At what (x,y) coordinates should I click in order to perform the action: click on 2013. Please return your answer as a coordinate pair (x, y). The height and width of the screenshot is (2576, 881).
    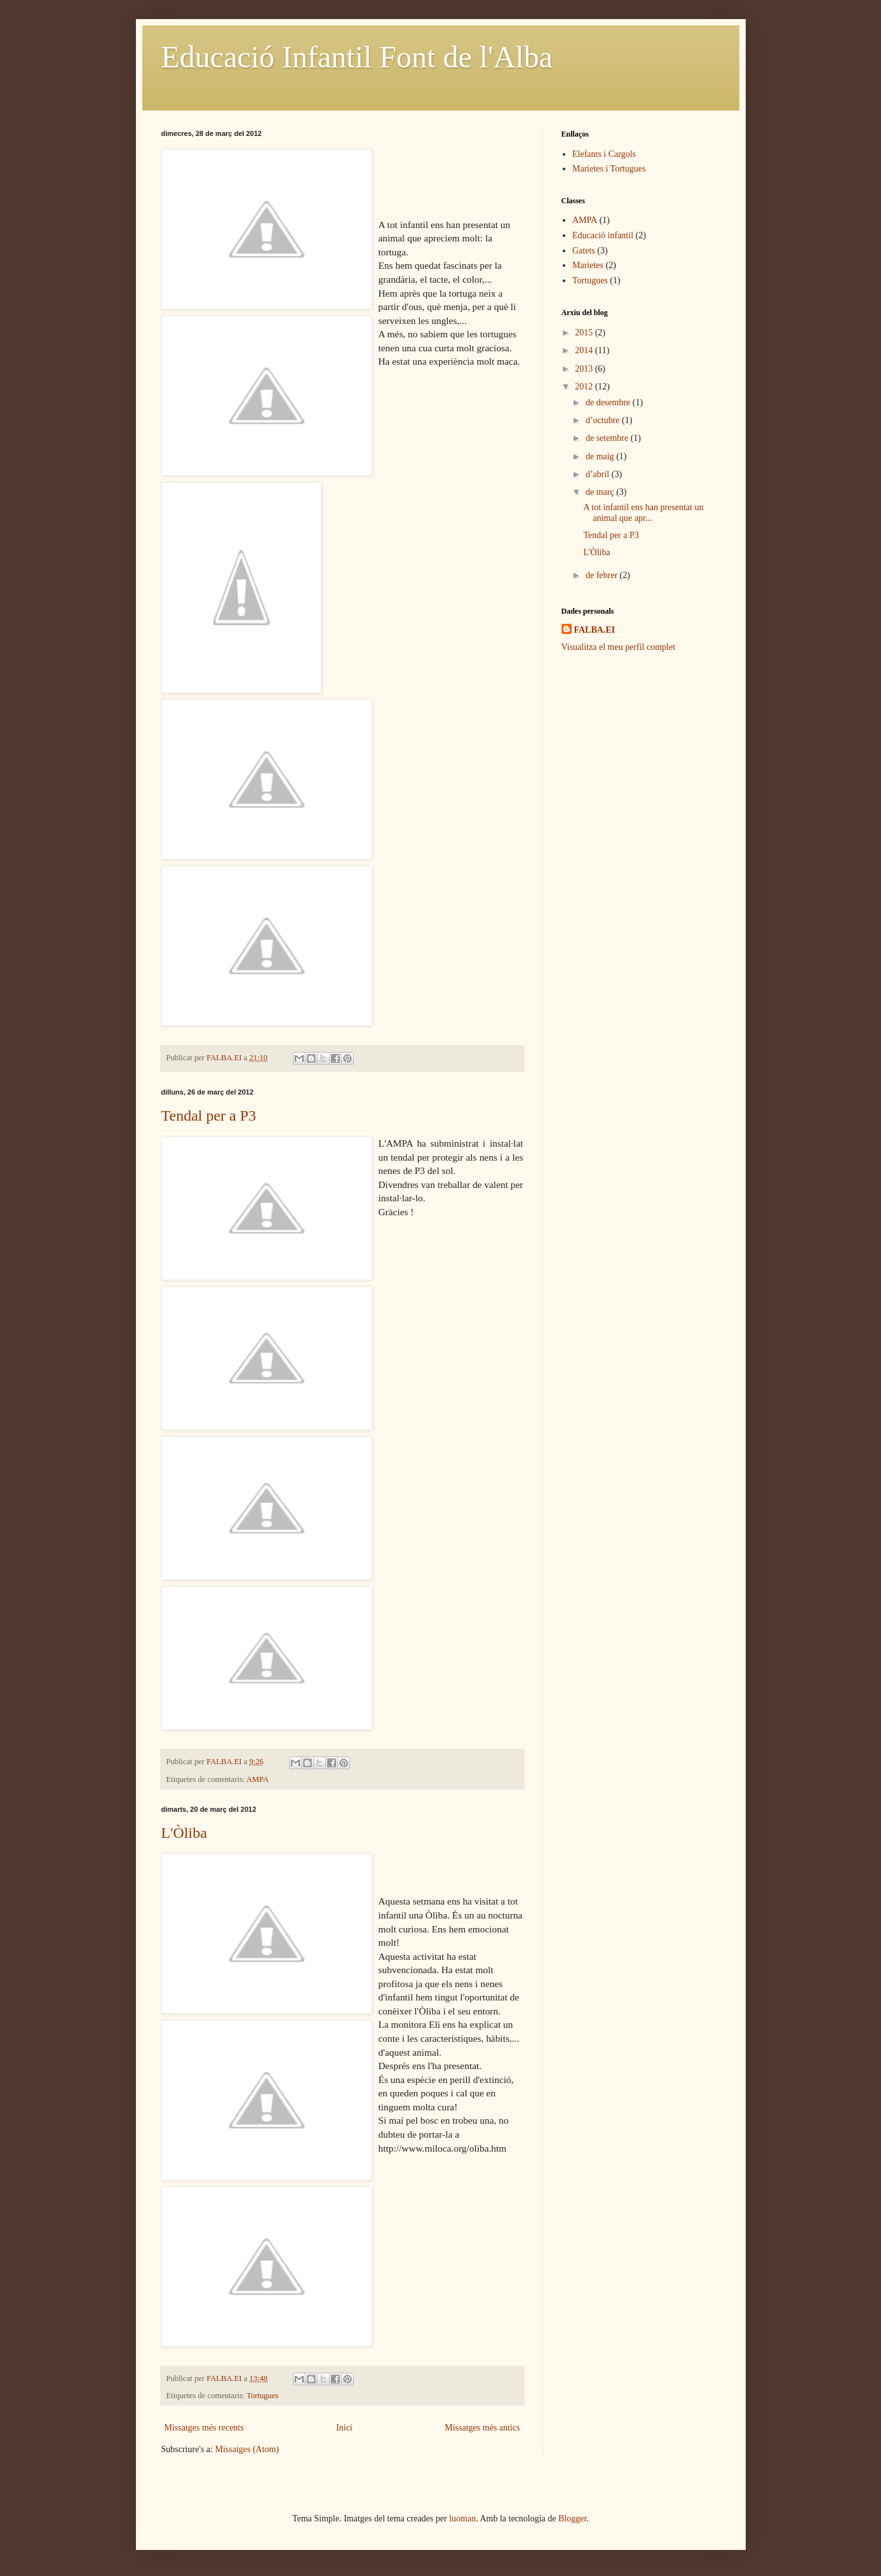
    Looking at the image, I should click on (585, 369).